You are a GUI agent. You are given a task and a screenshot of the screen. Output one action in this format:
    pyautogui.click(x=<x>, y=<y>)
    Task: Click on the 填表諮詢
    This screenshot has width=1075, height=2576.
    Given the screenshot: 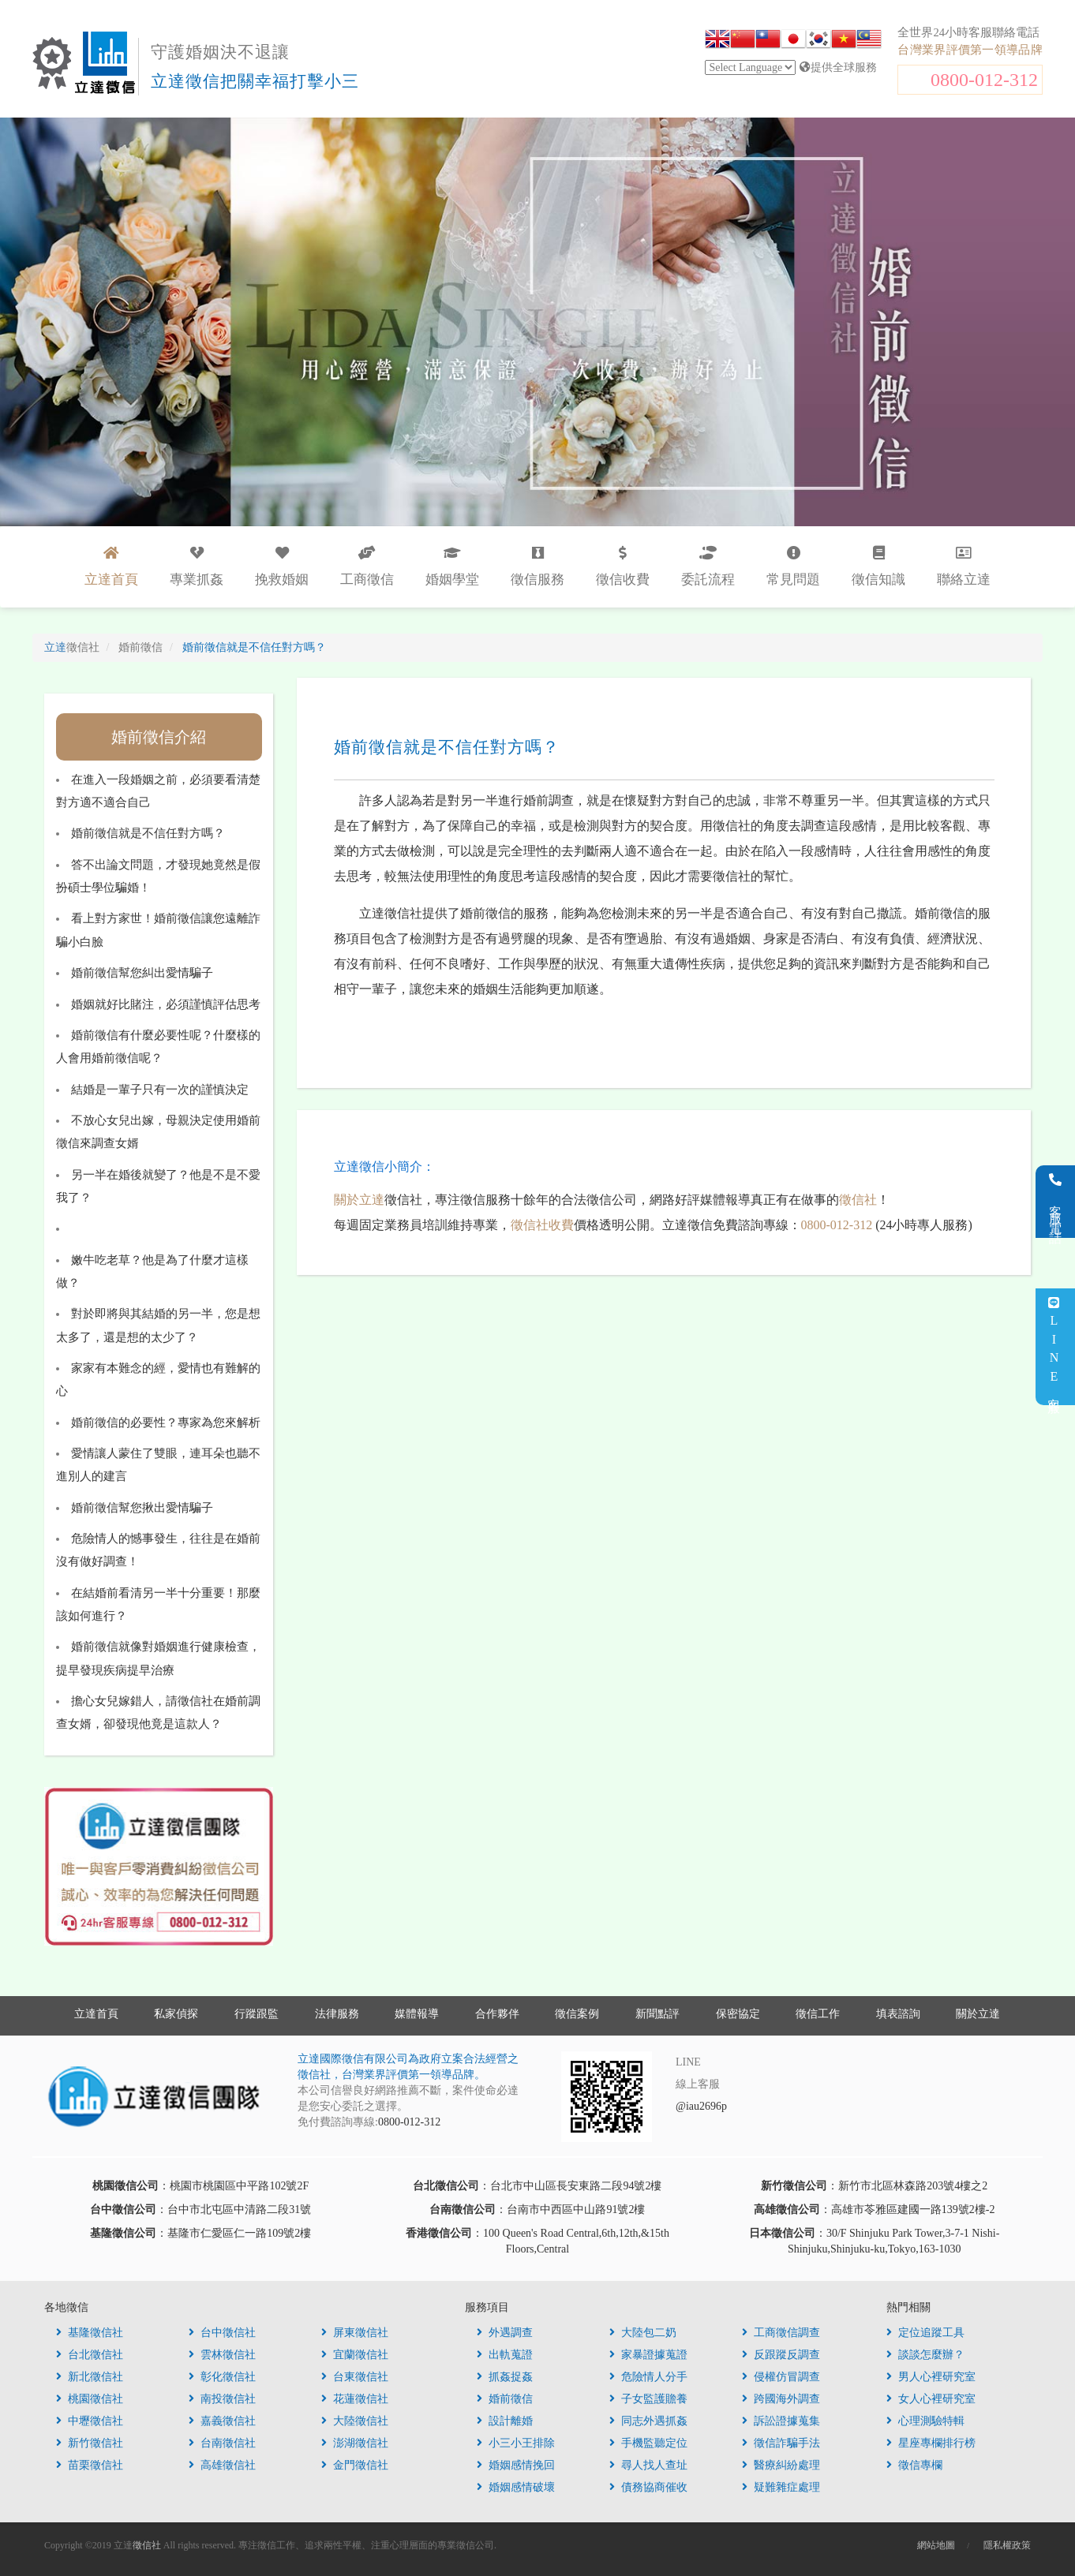 What is the action you would take?
    pyautogui.click(x=898, y=2014)
    